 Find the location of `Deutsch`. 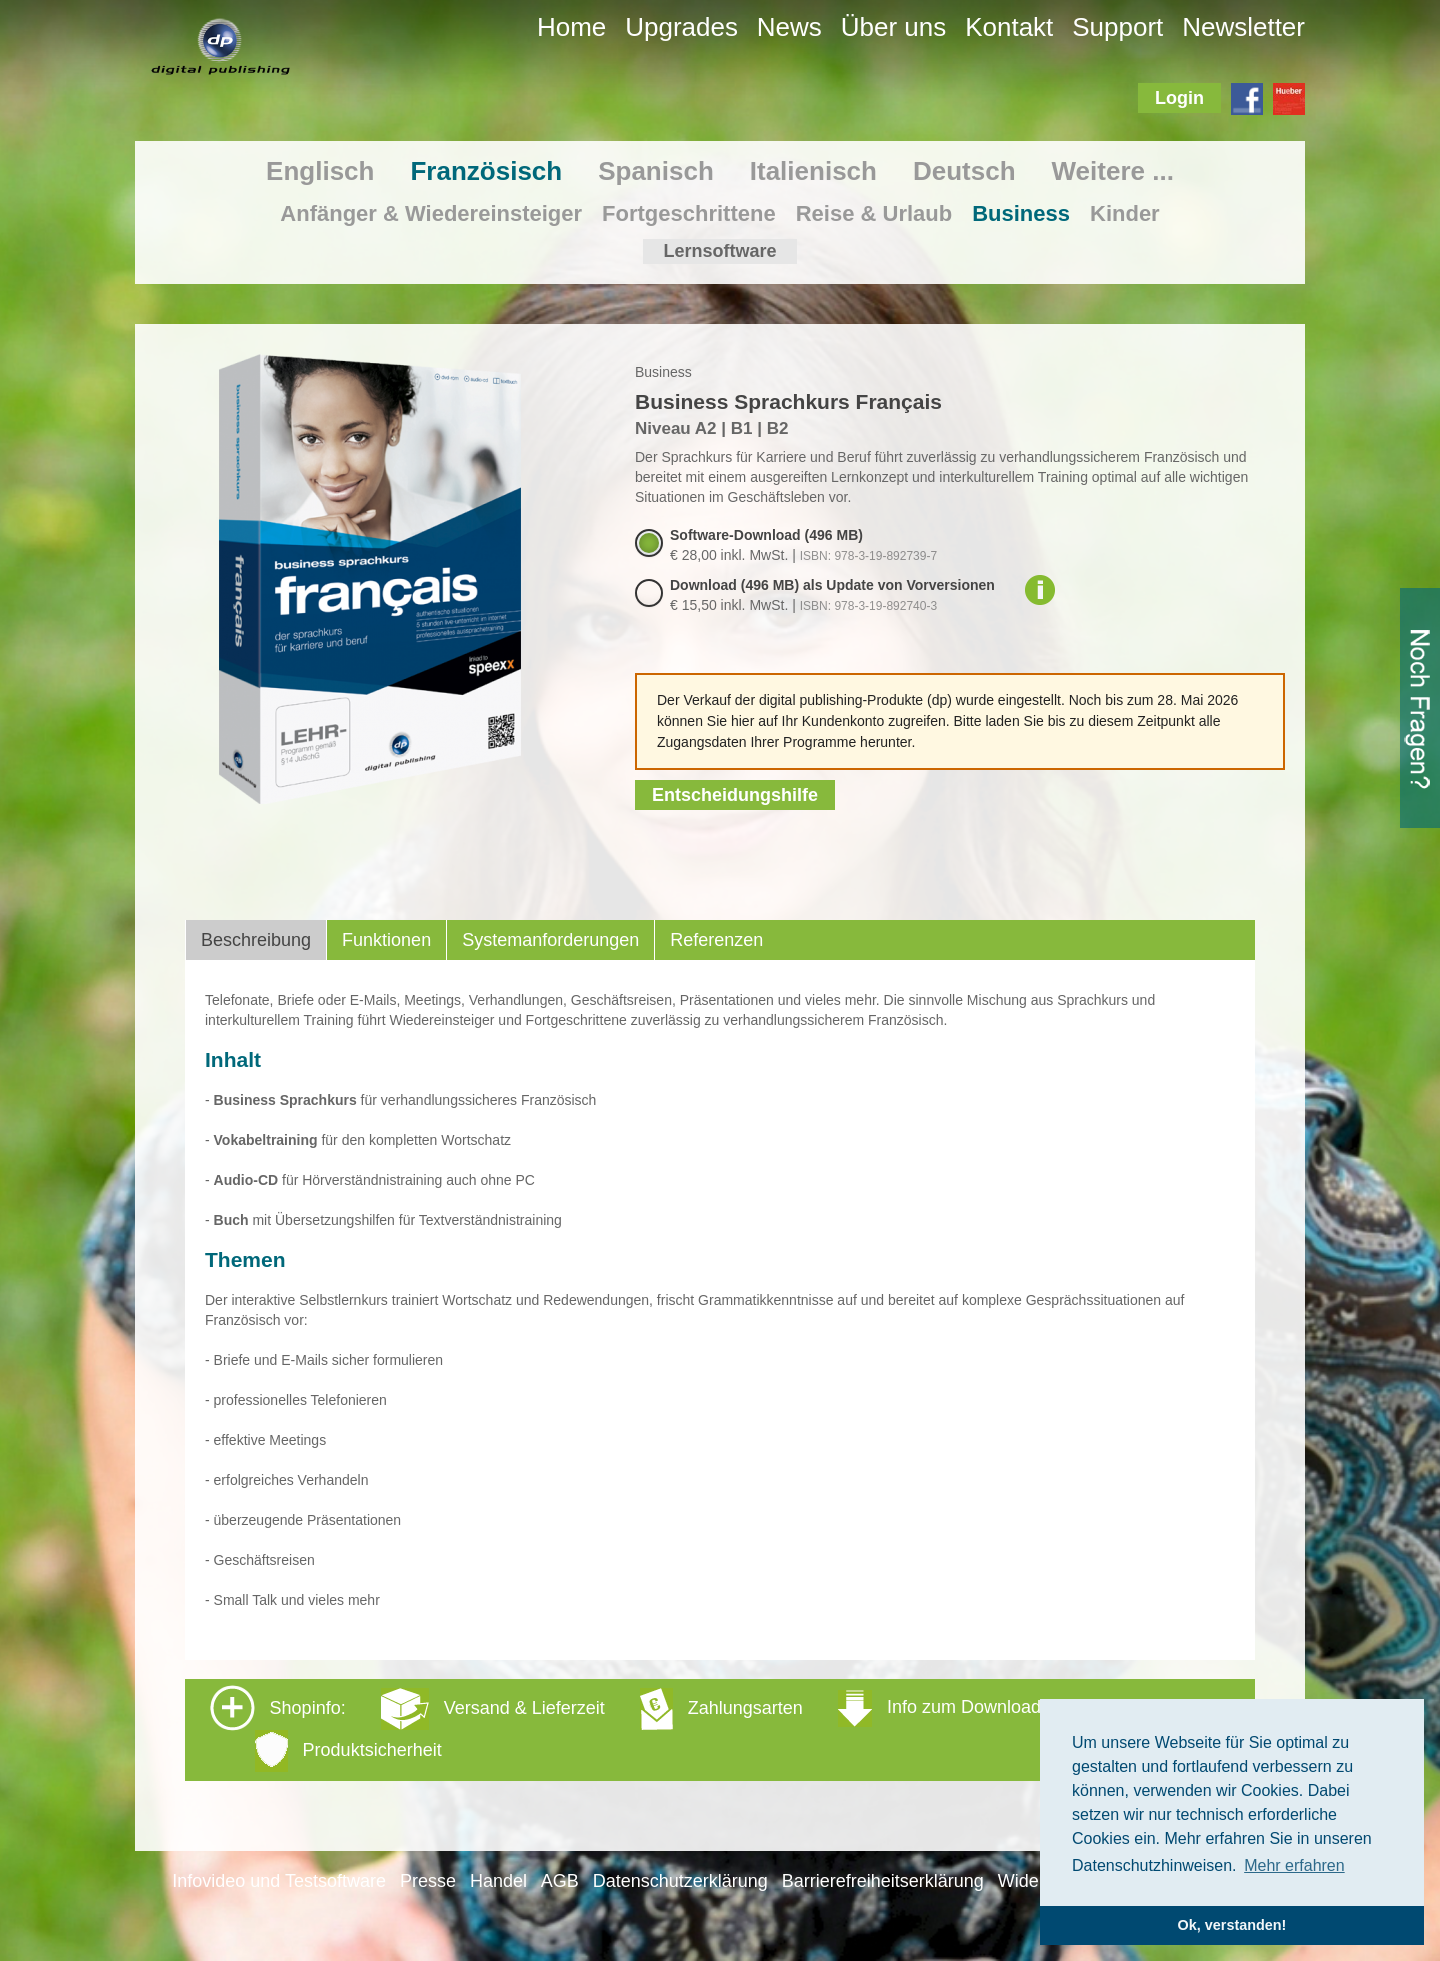

Deutsch is located at coordinates (964, 171).